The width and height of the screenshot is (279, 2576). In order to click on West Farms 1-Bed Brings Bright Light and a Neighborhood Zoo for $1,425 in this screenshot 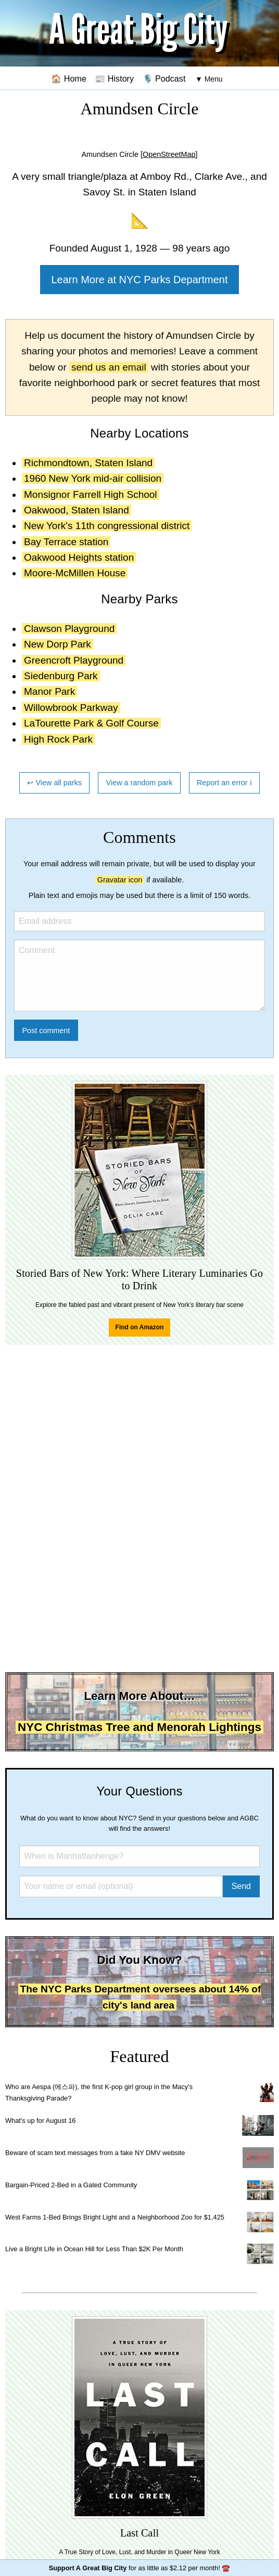, I will do `click(114, 2217)`.